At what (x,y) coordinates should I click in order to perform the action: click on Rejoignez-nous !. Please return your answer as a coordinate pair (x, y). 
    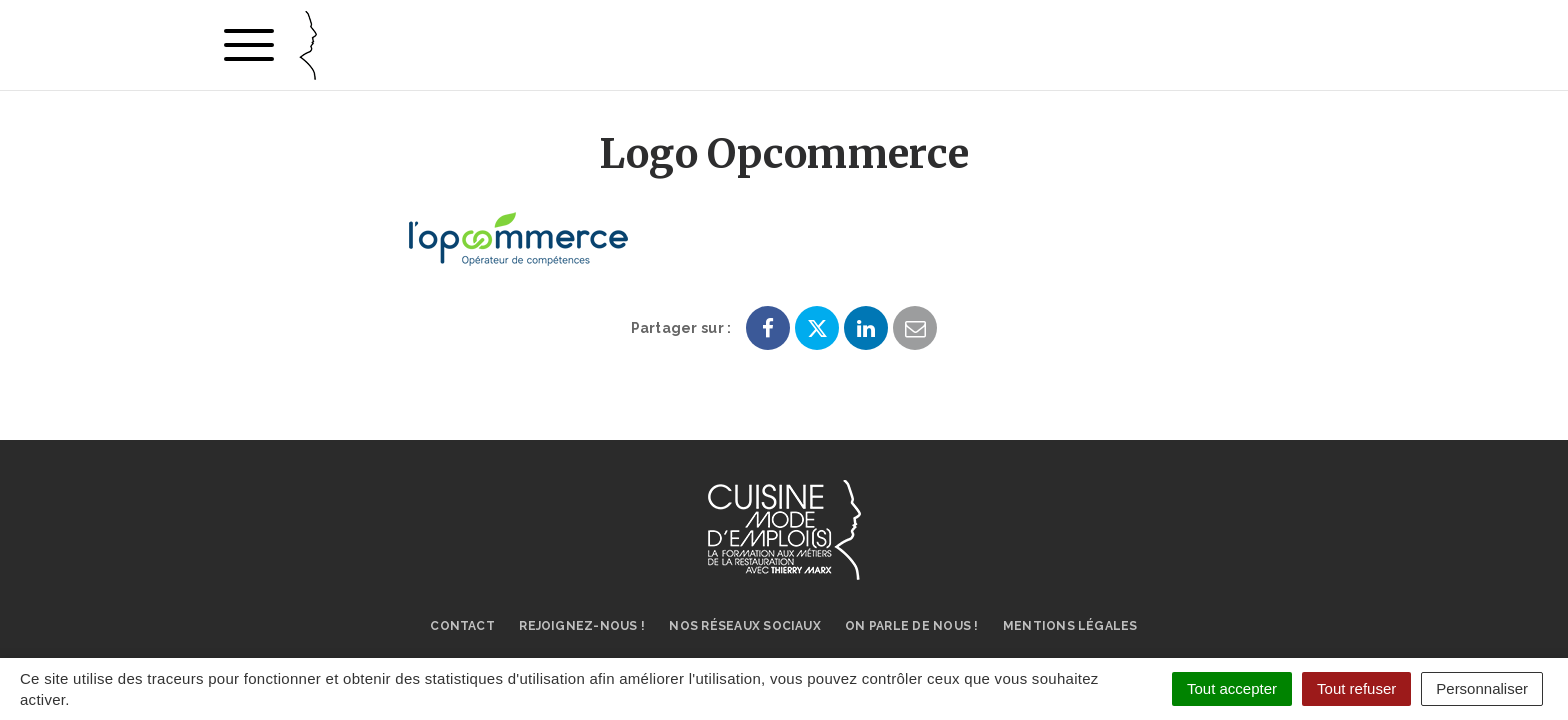
    Looking at the image, I should click on (582, 626).